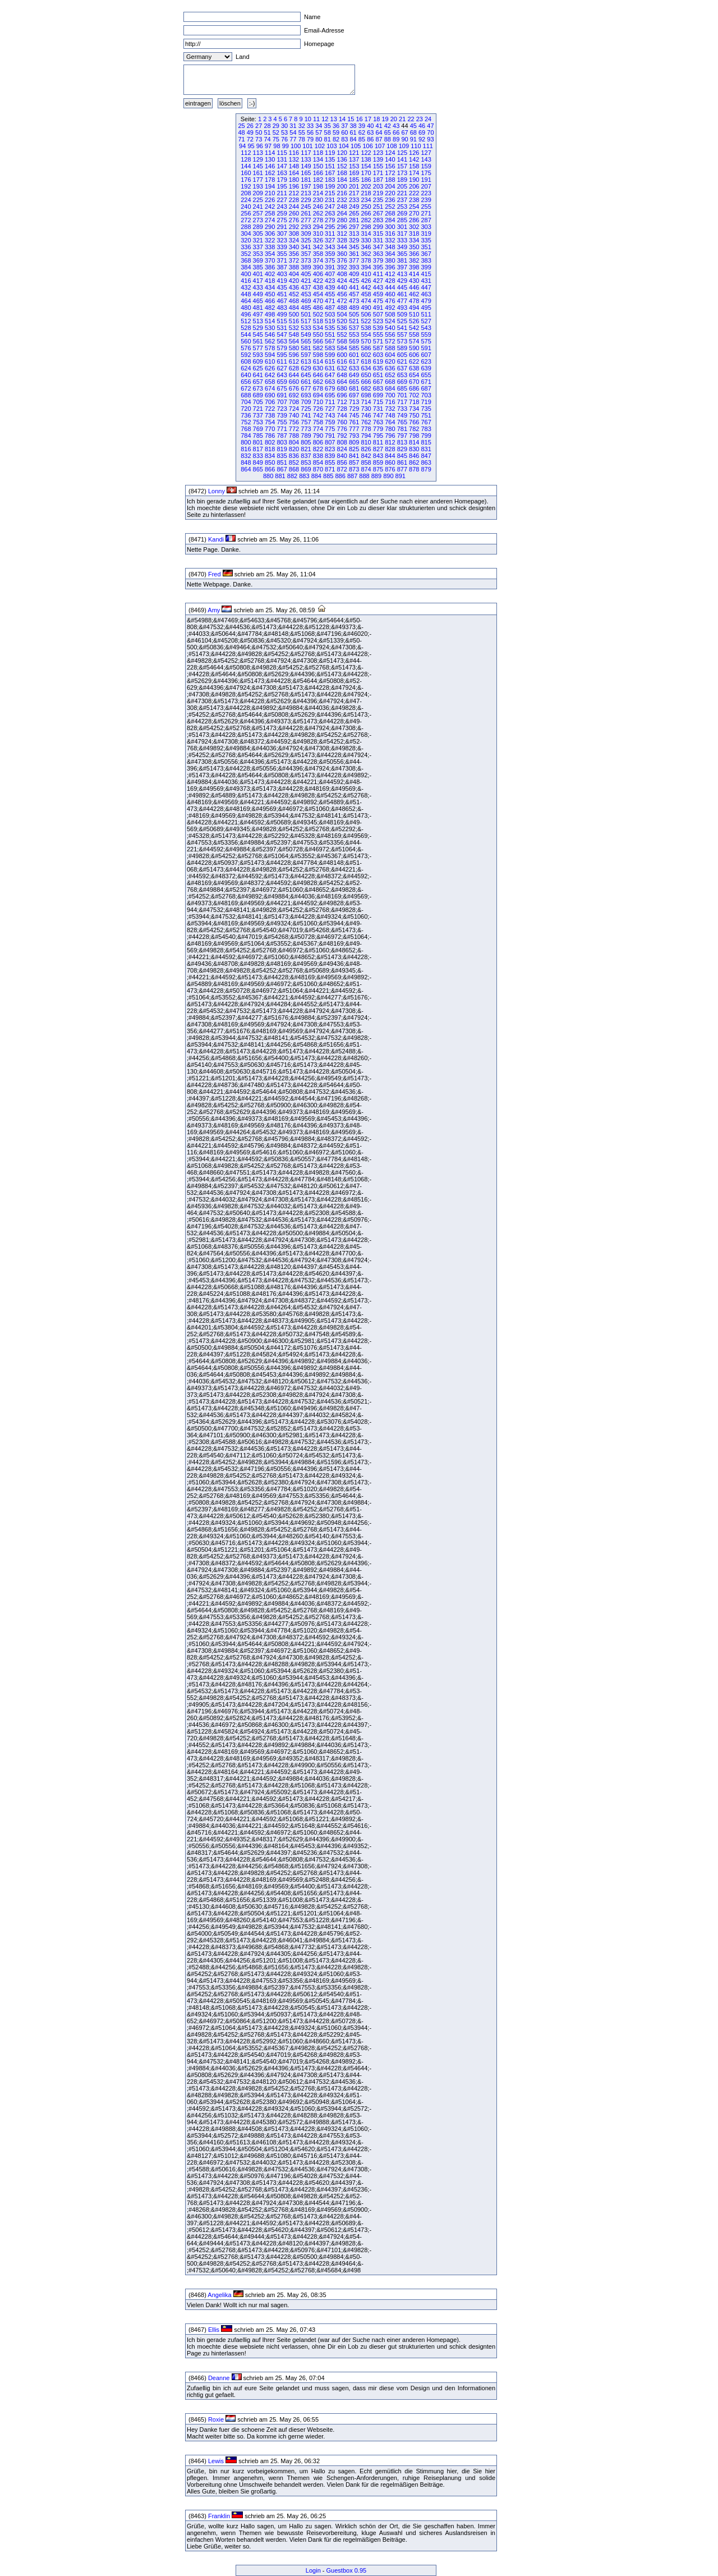  Describe the element at coordinates (282, 267) in the screenshot. I see `387` at that location.